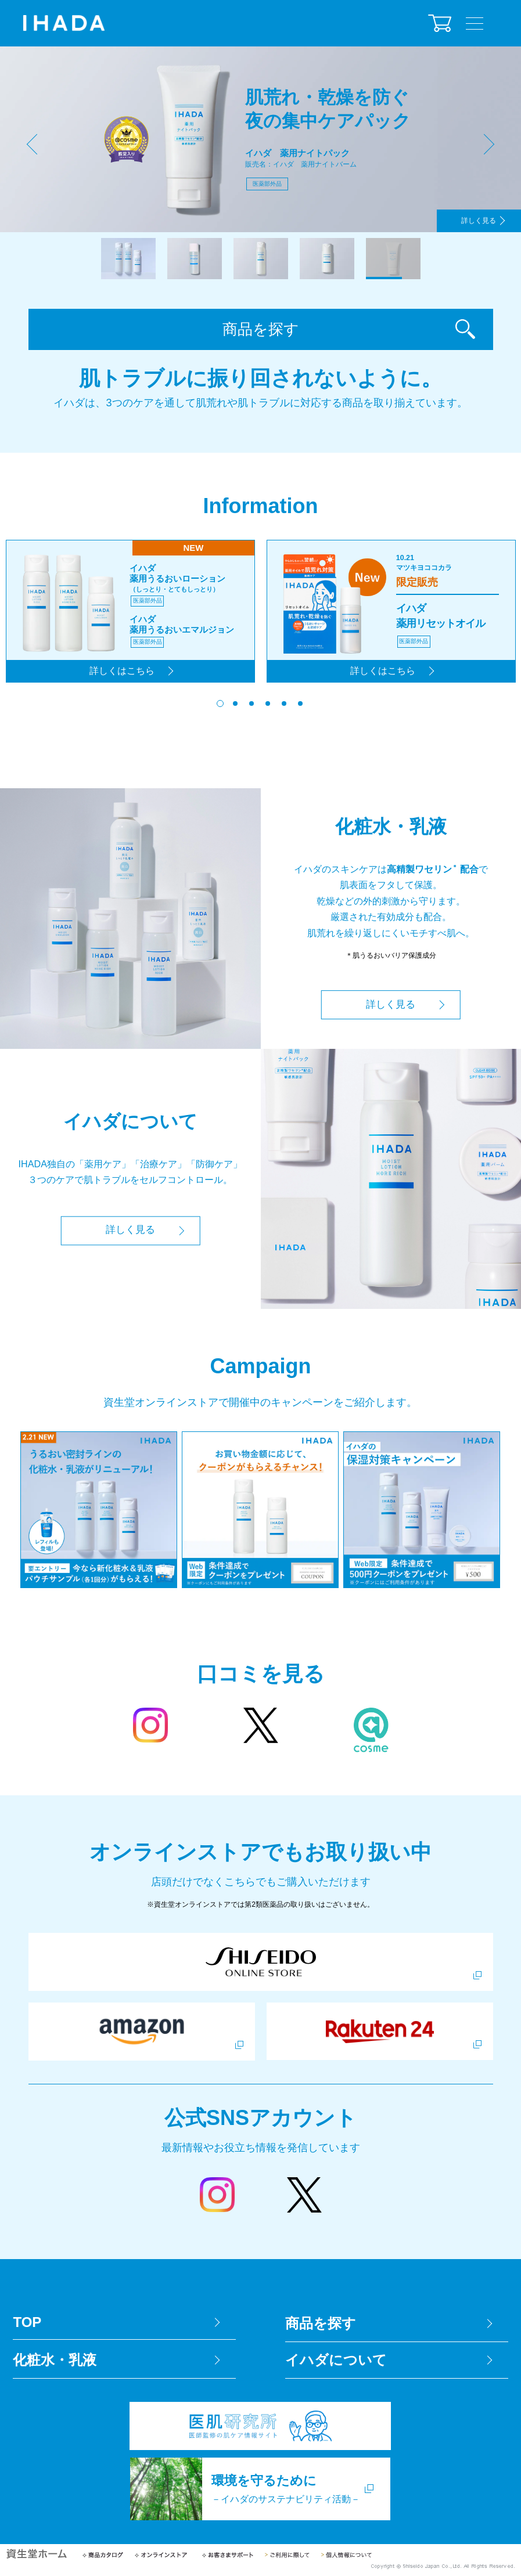 This screenshot has width=521, height=2576. I want to click on 4 [tab], so click(327, 258).